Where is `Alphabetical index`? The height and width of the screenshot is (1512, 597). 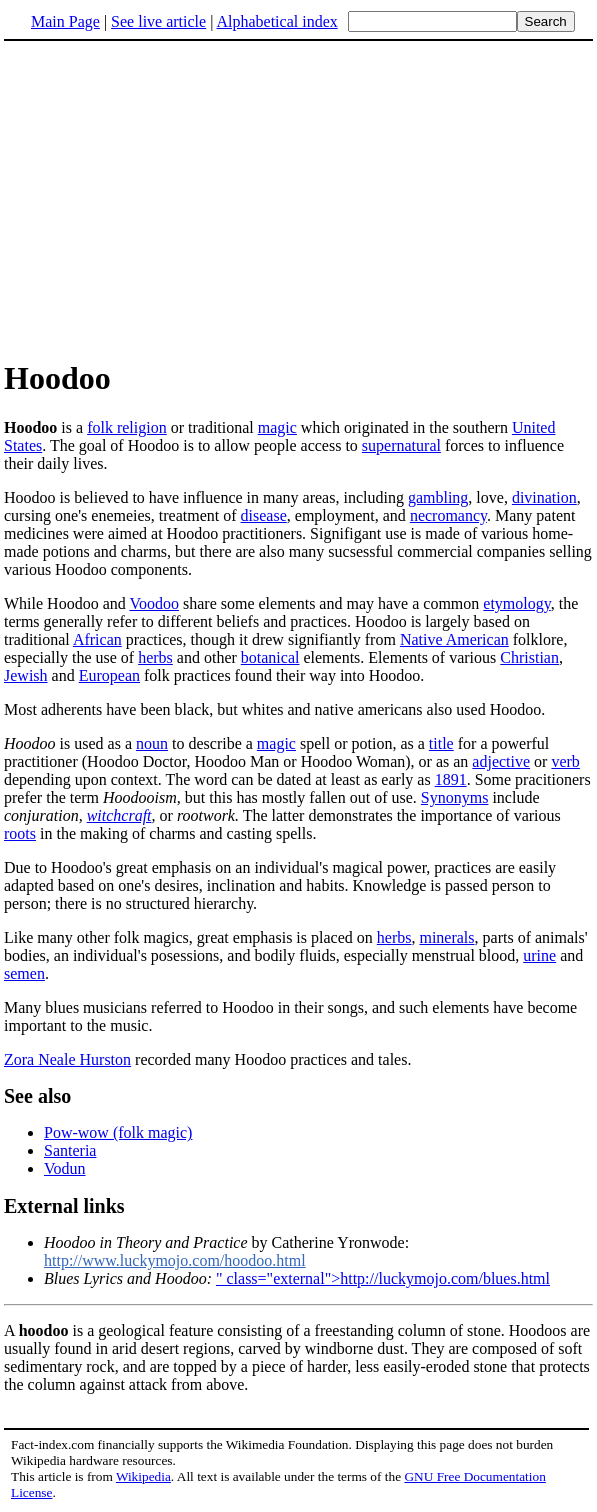 Alphabetical index is located at coordinates (276, 21).